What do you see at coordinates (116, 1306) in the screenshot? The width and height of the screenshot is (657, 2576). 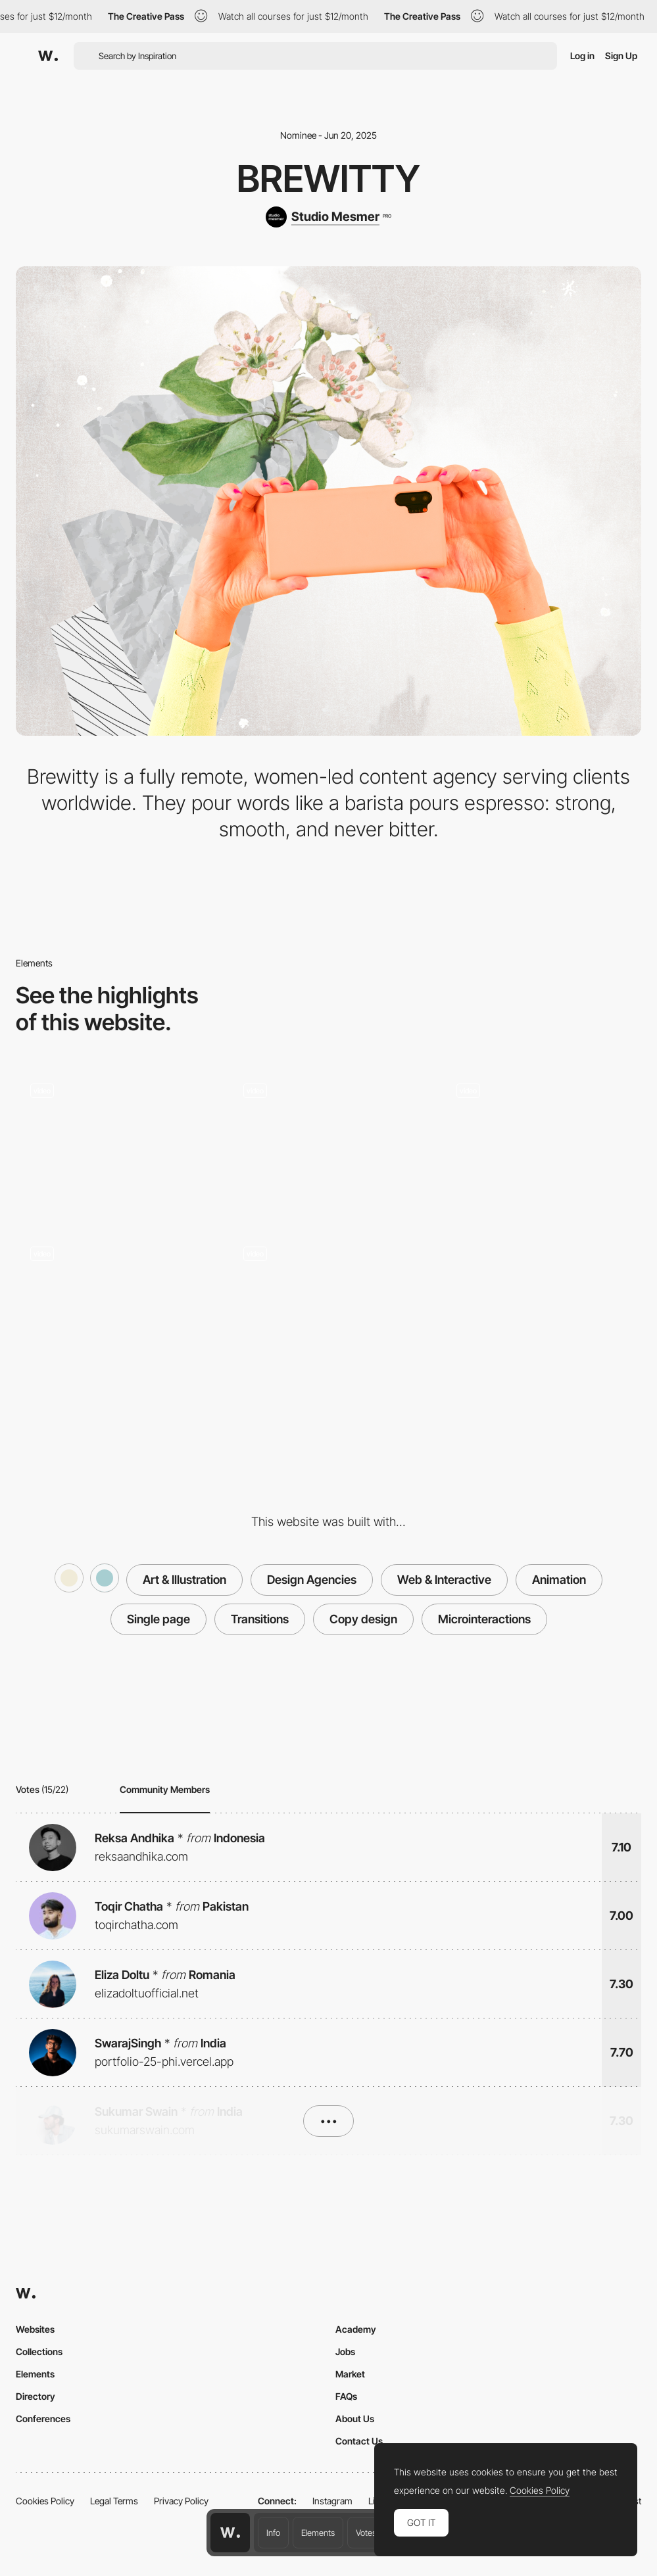 I see `[Why choose us]` at bounding box center [116, 1306].